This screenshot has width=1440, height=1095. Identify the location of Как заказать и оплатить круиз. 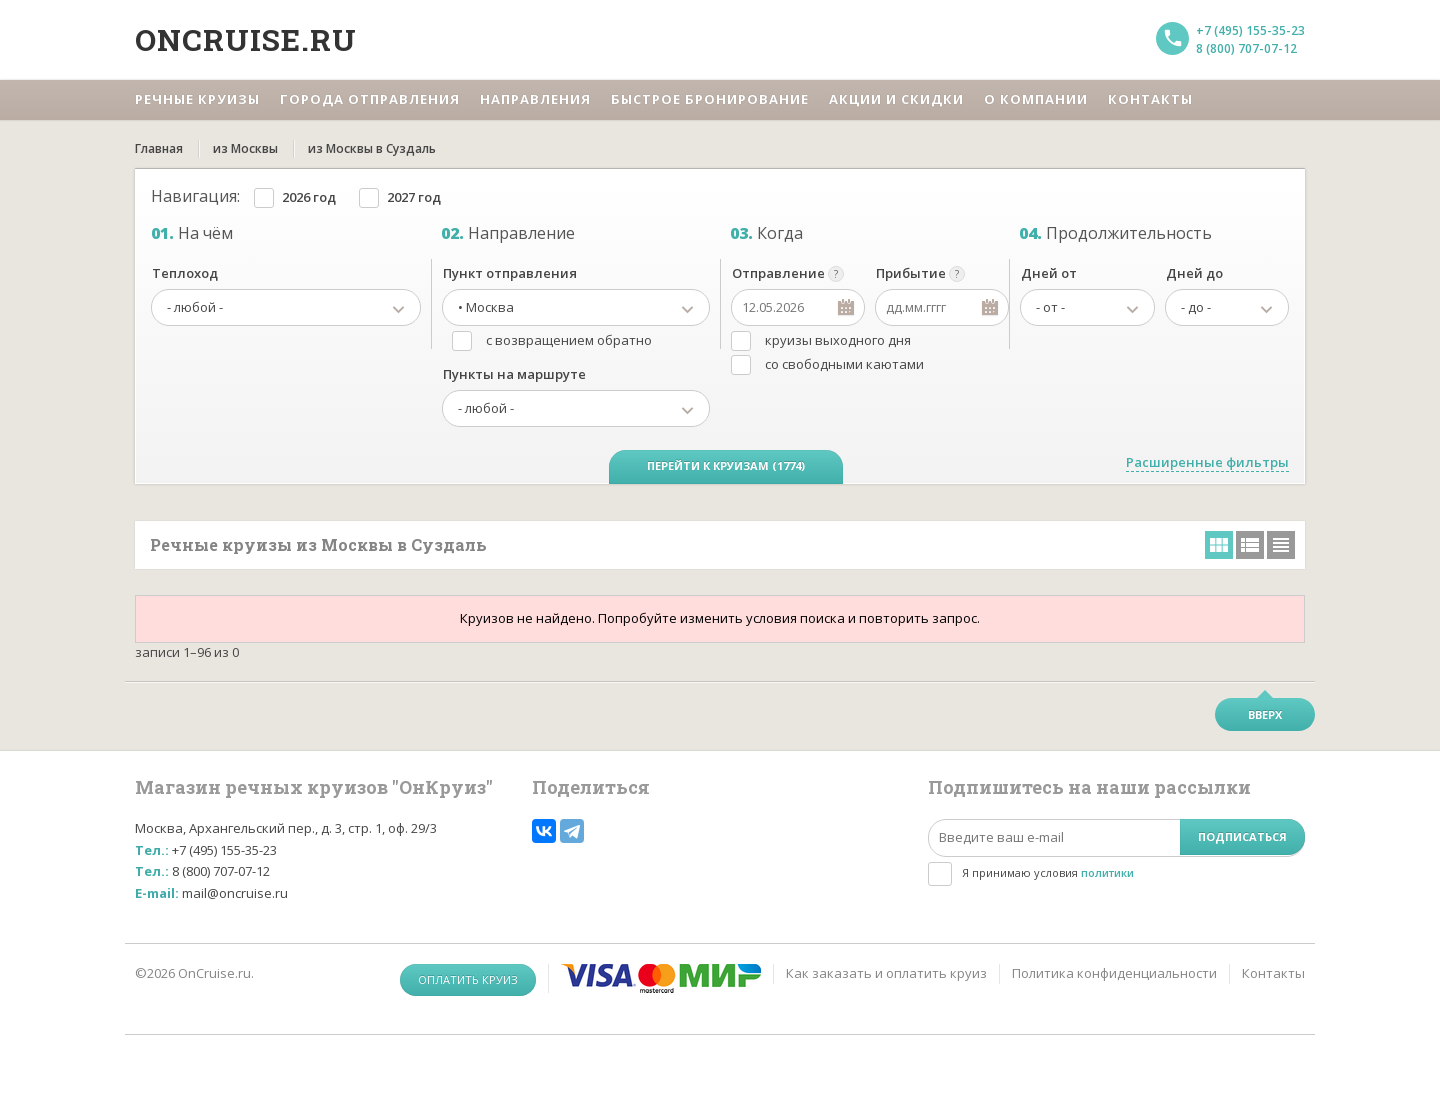
(886, 973).